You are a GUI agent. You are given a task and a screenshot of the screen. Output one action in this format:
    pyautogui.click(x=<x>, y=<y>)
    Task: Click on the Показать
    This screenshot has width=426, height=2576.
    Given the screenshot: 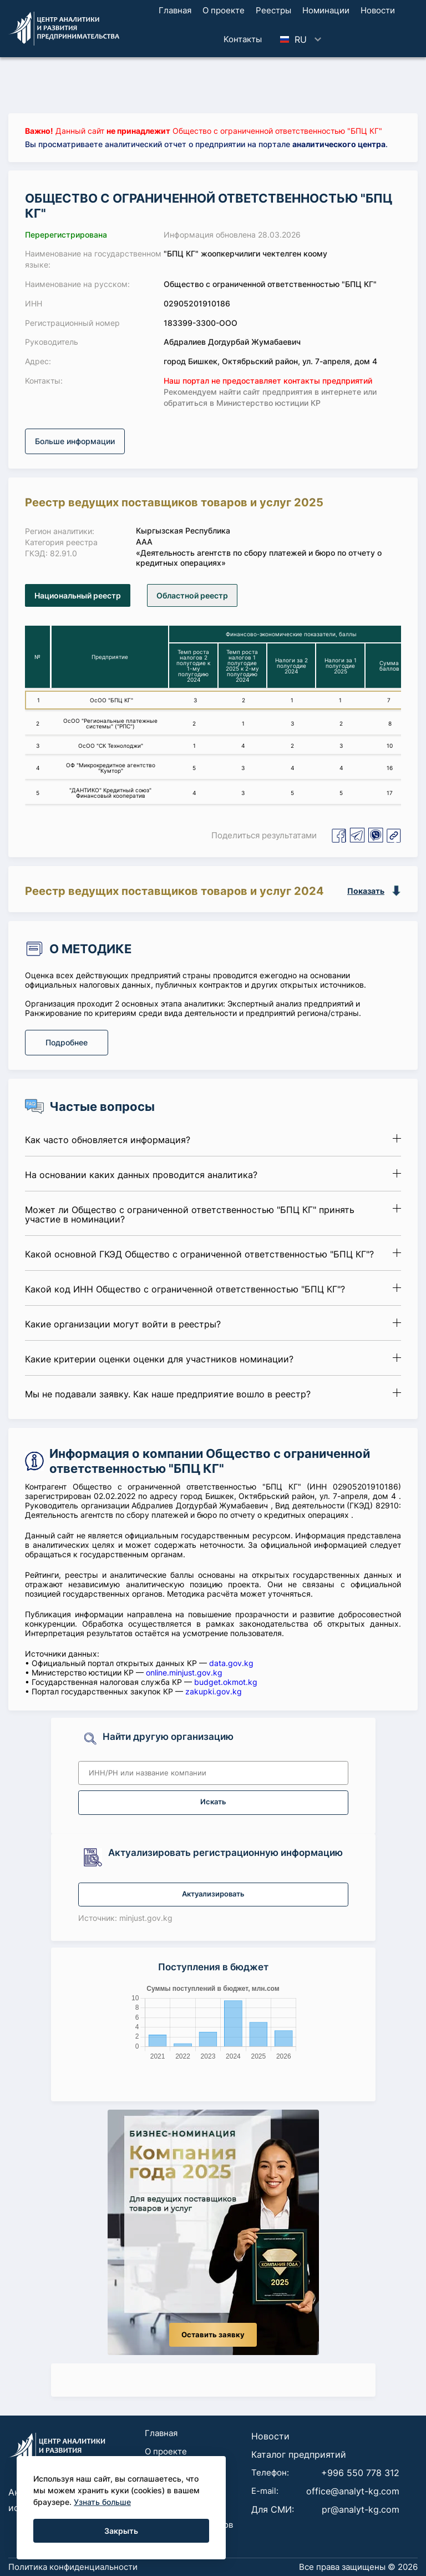 What is the action you would take?
    pyautogui.click(x=365, y=890)
    